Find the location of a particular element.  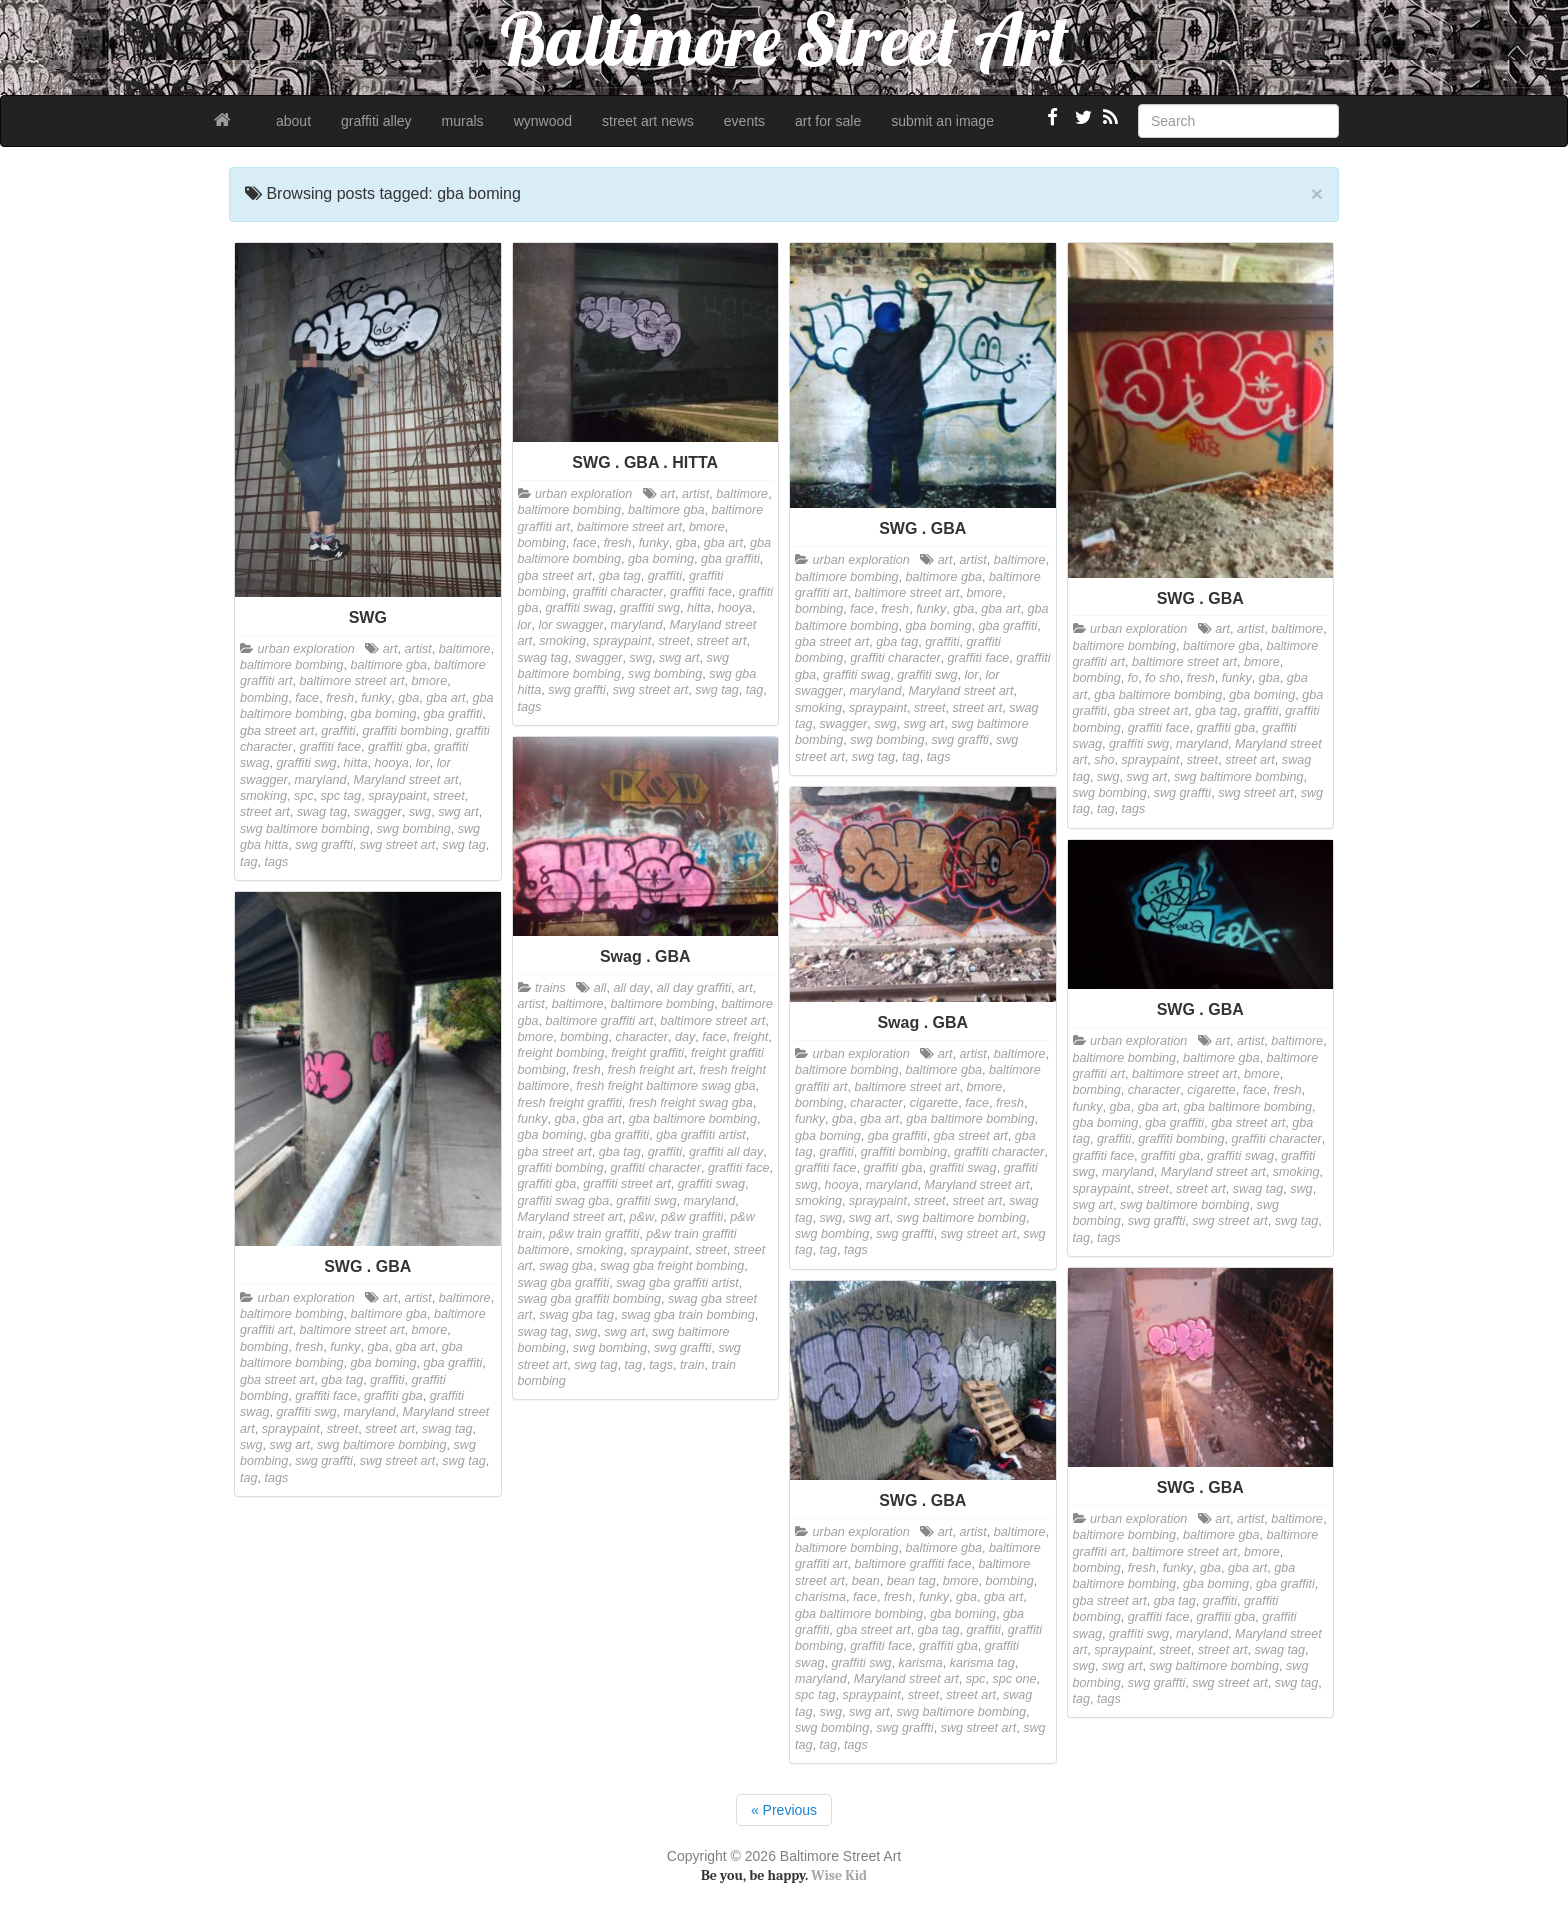

gba boming is located at coordinates (384, 714).